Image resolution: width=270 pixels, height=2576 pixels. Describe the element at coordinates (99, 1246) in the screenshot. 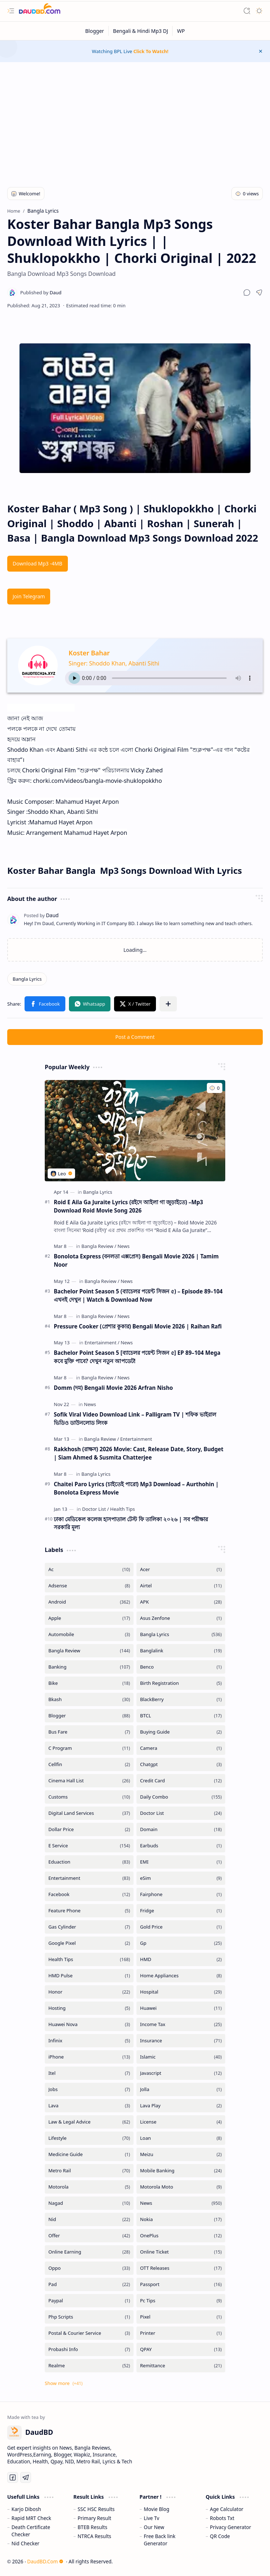

I see `[Bangla Review]` at that location.